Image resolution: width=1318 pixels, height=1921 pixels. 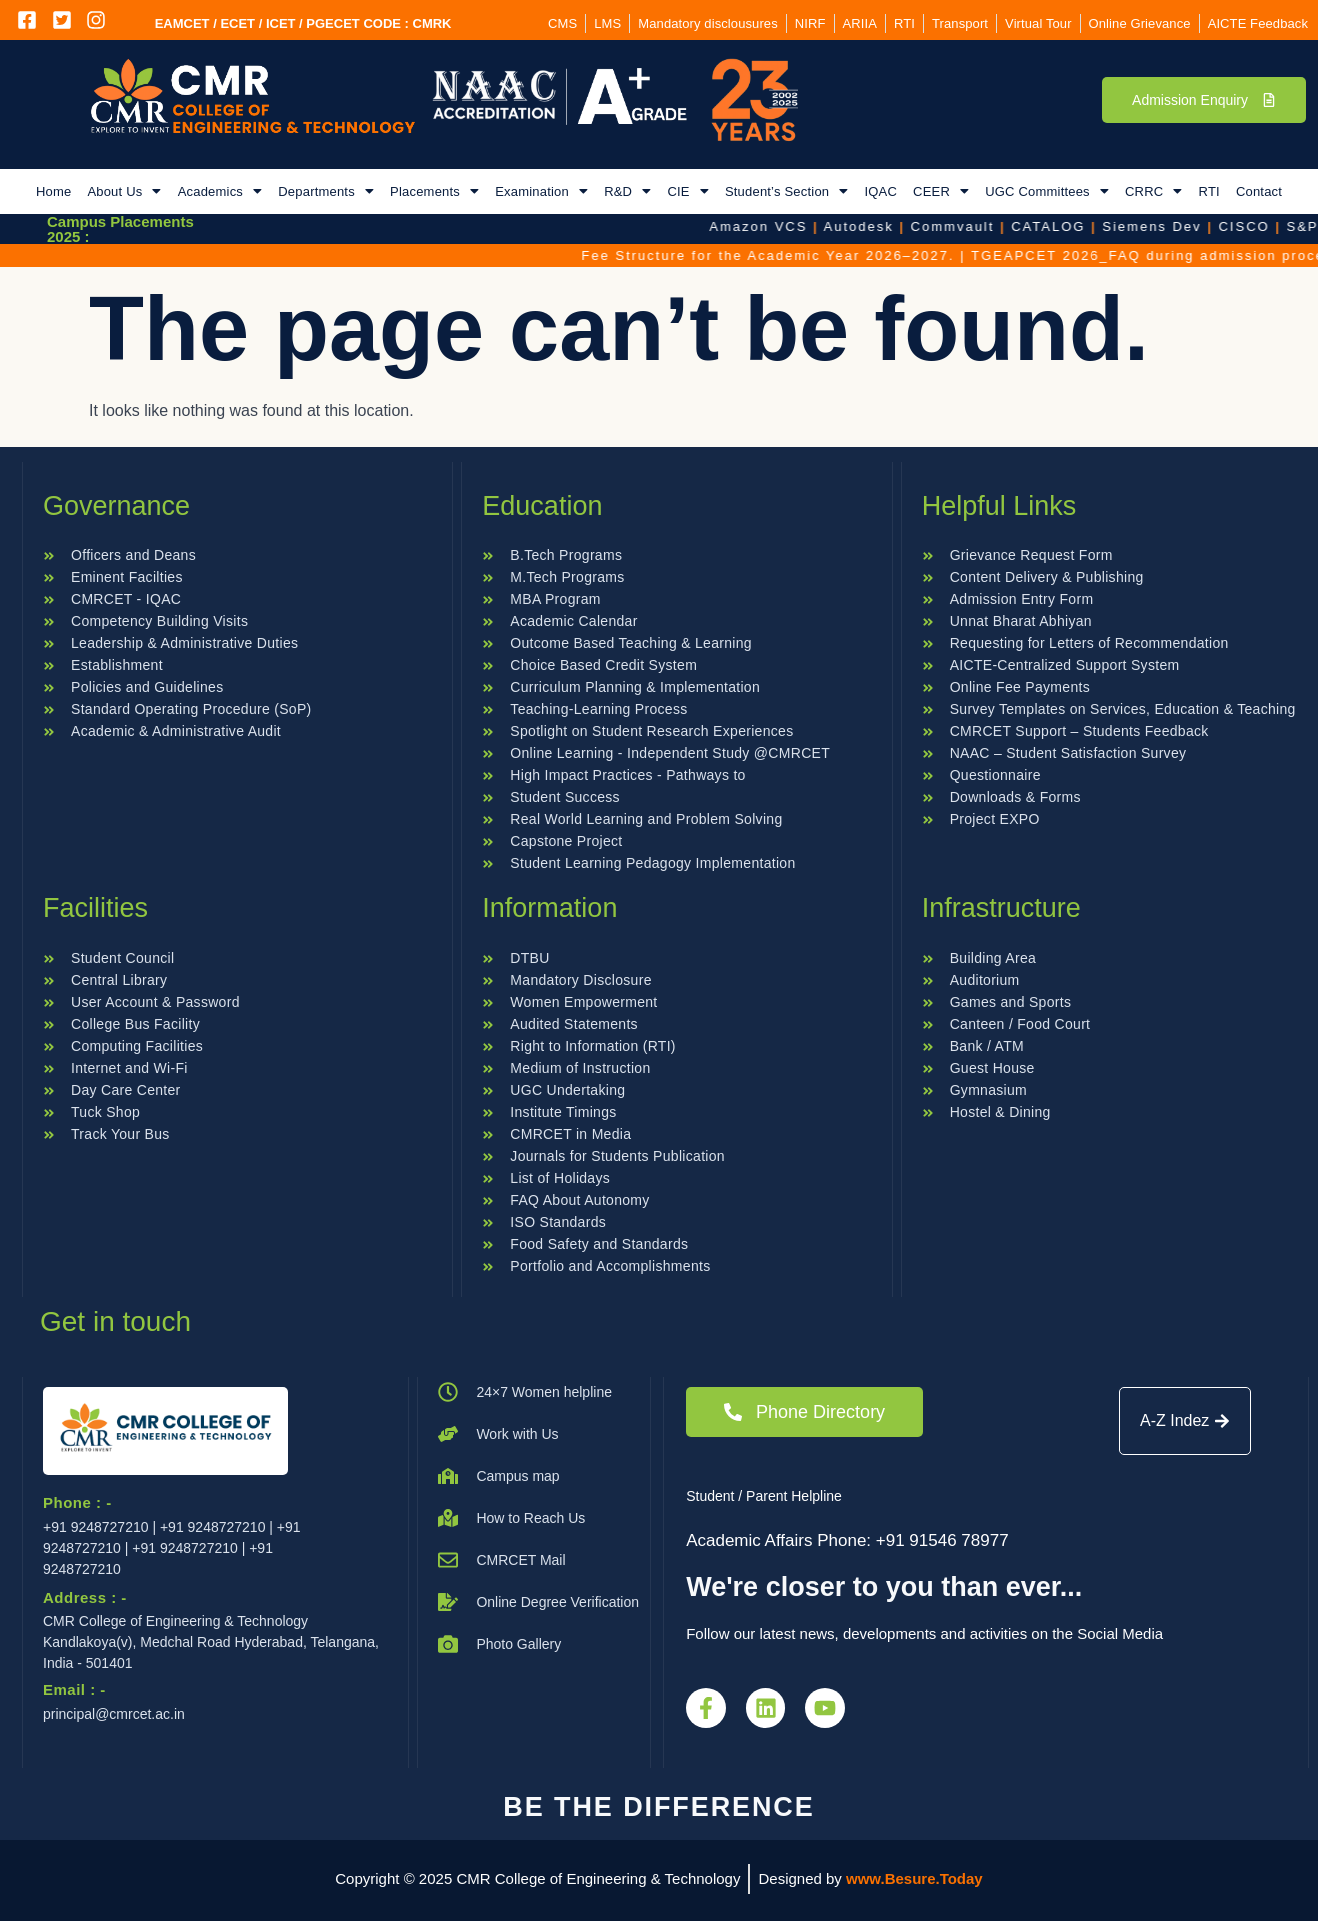 I want to click on CRRC, so click(x=1154, y=191).